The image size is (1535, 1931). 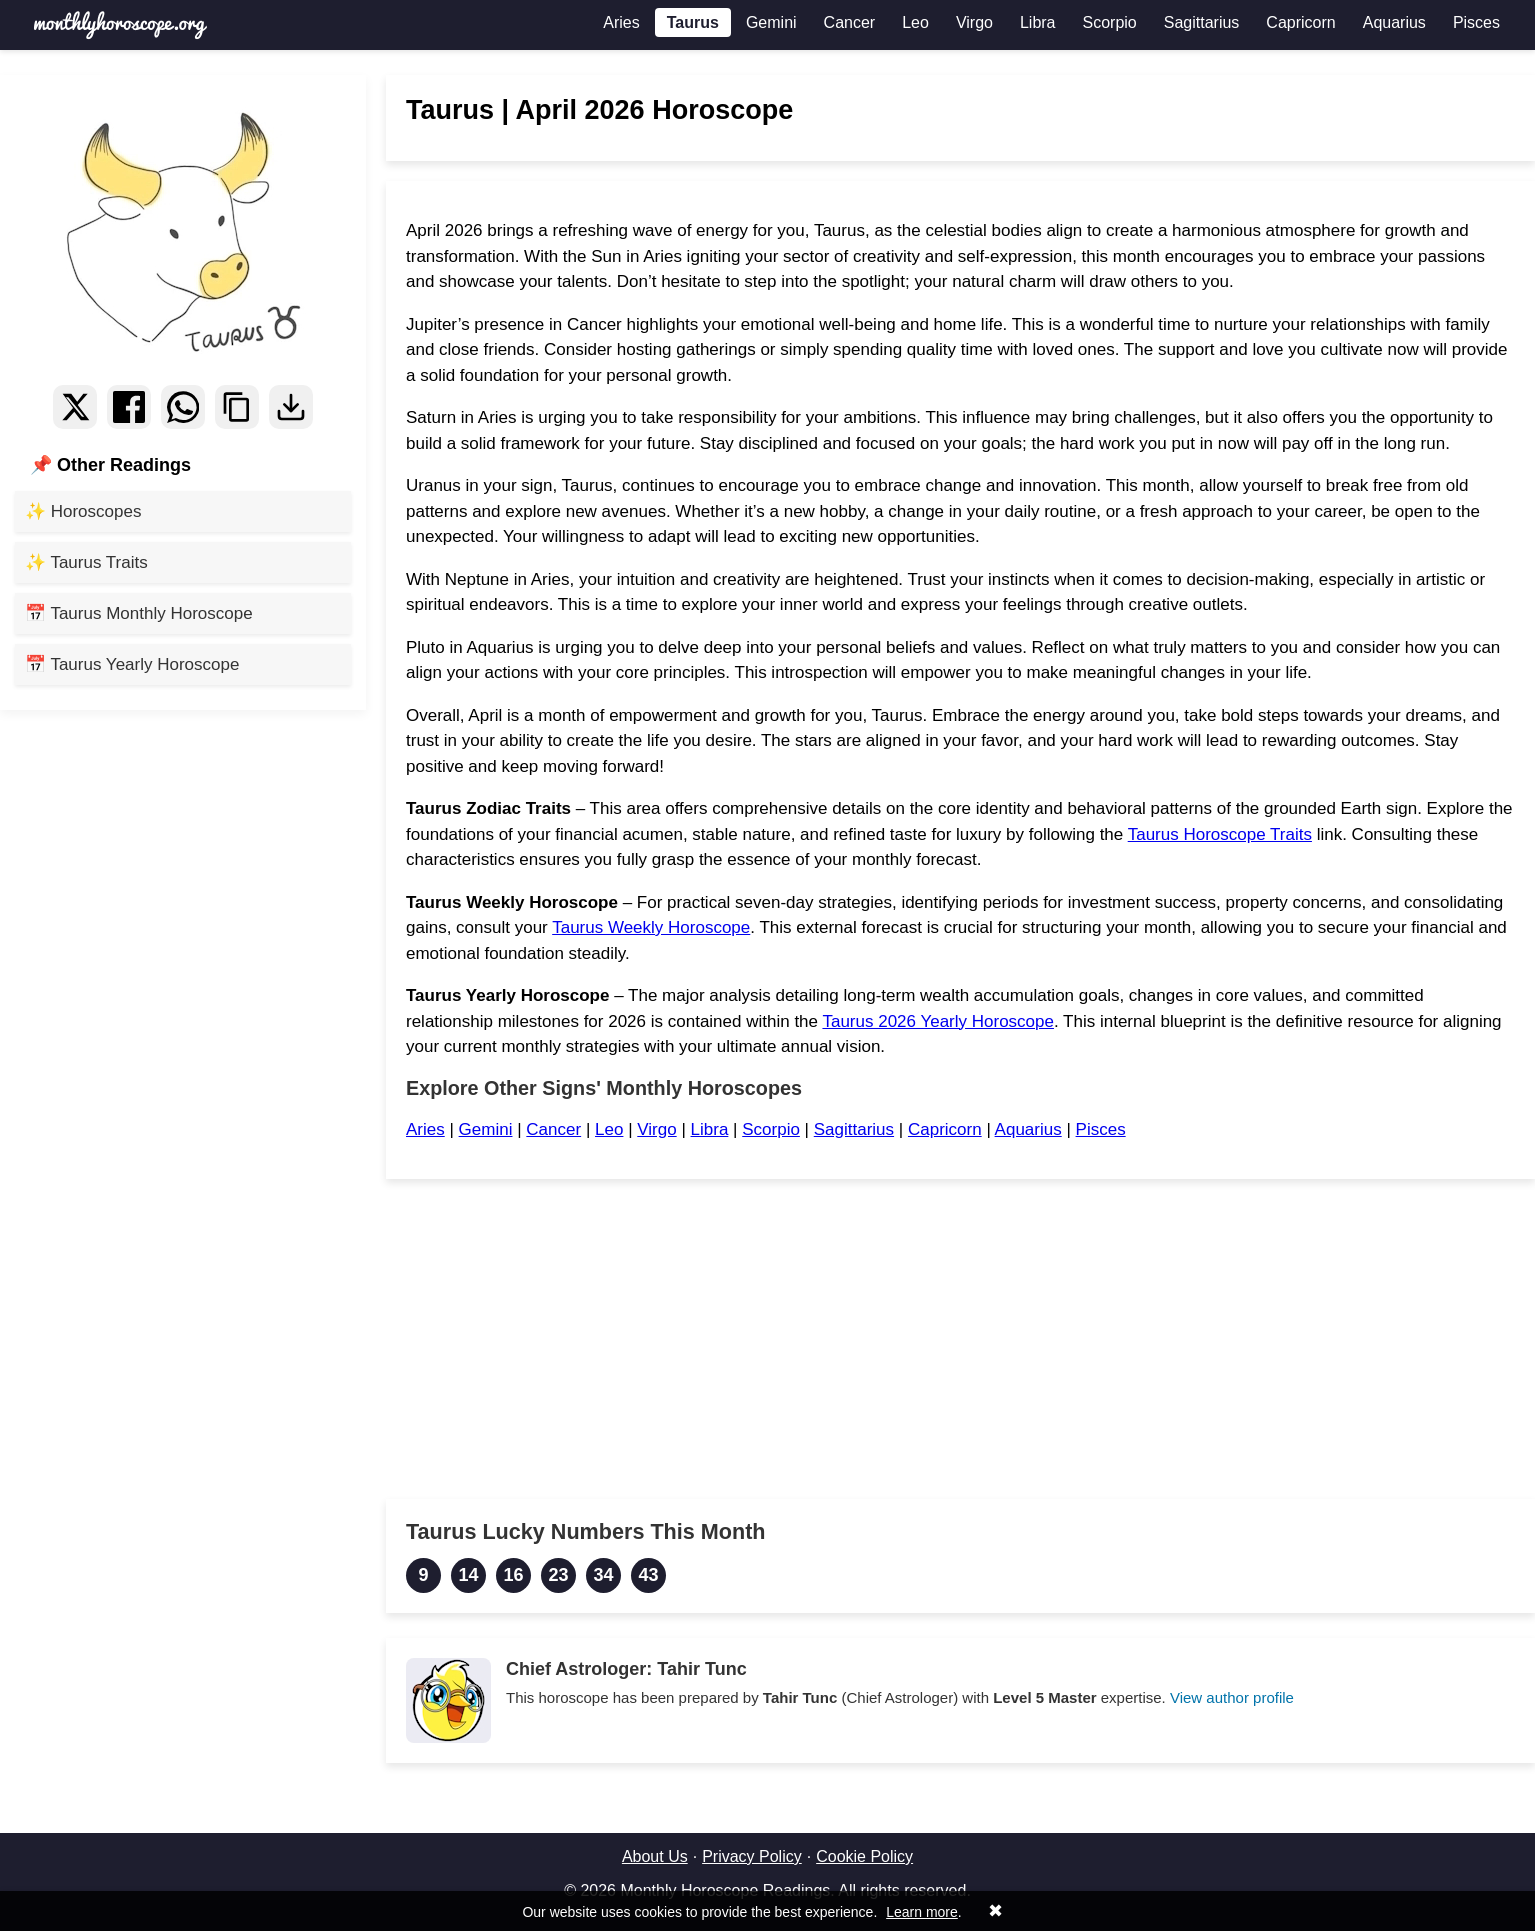 I want to click on Learn more, so click(x=922, y=1912).